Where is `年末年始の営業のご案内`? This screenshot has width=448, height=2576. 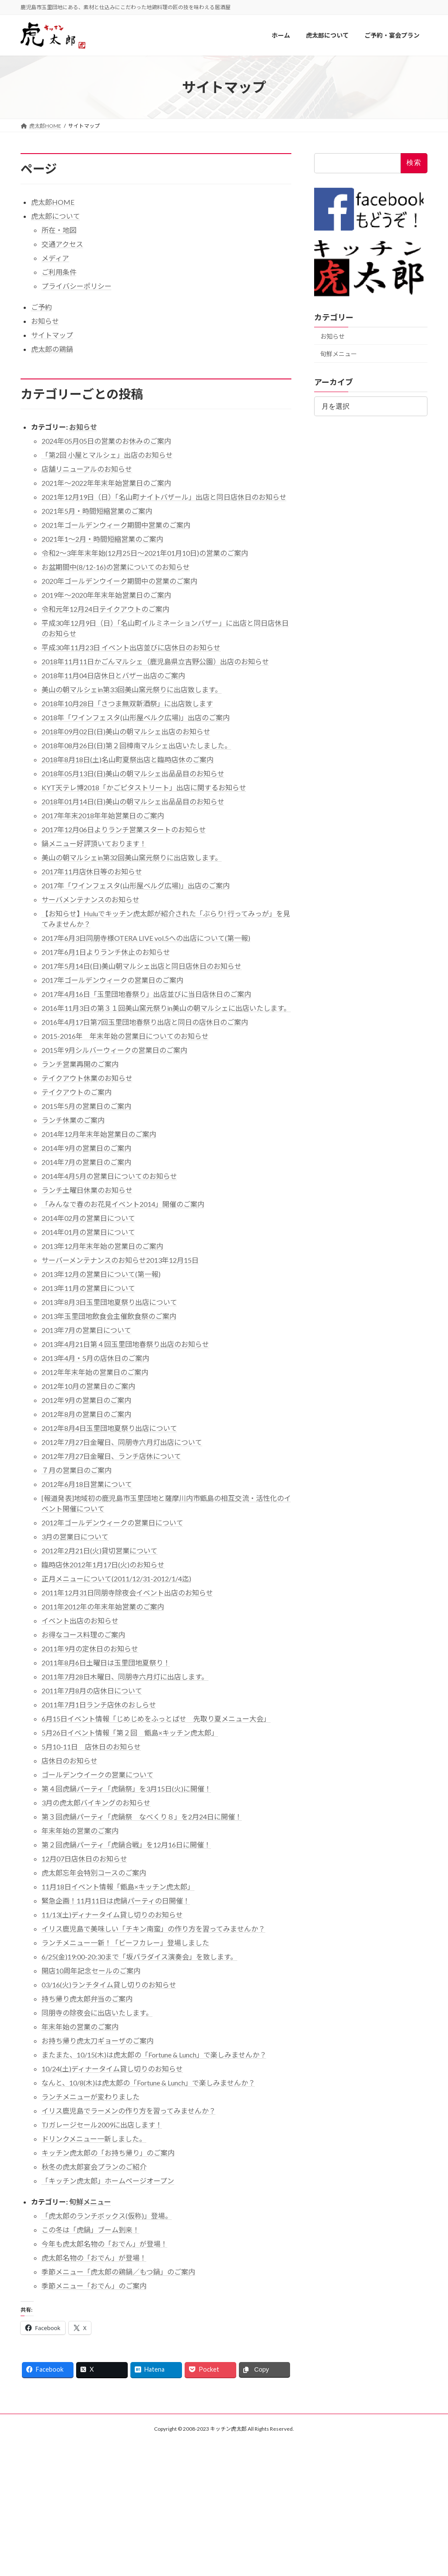
年末年始の営業のご案内 is located at coordinates (80, 1830).